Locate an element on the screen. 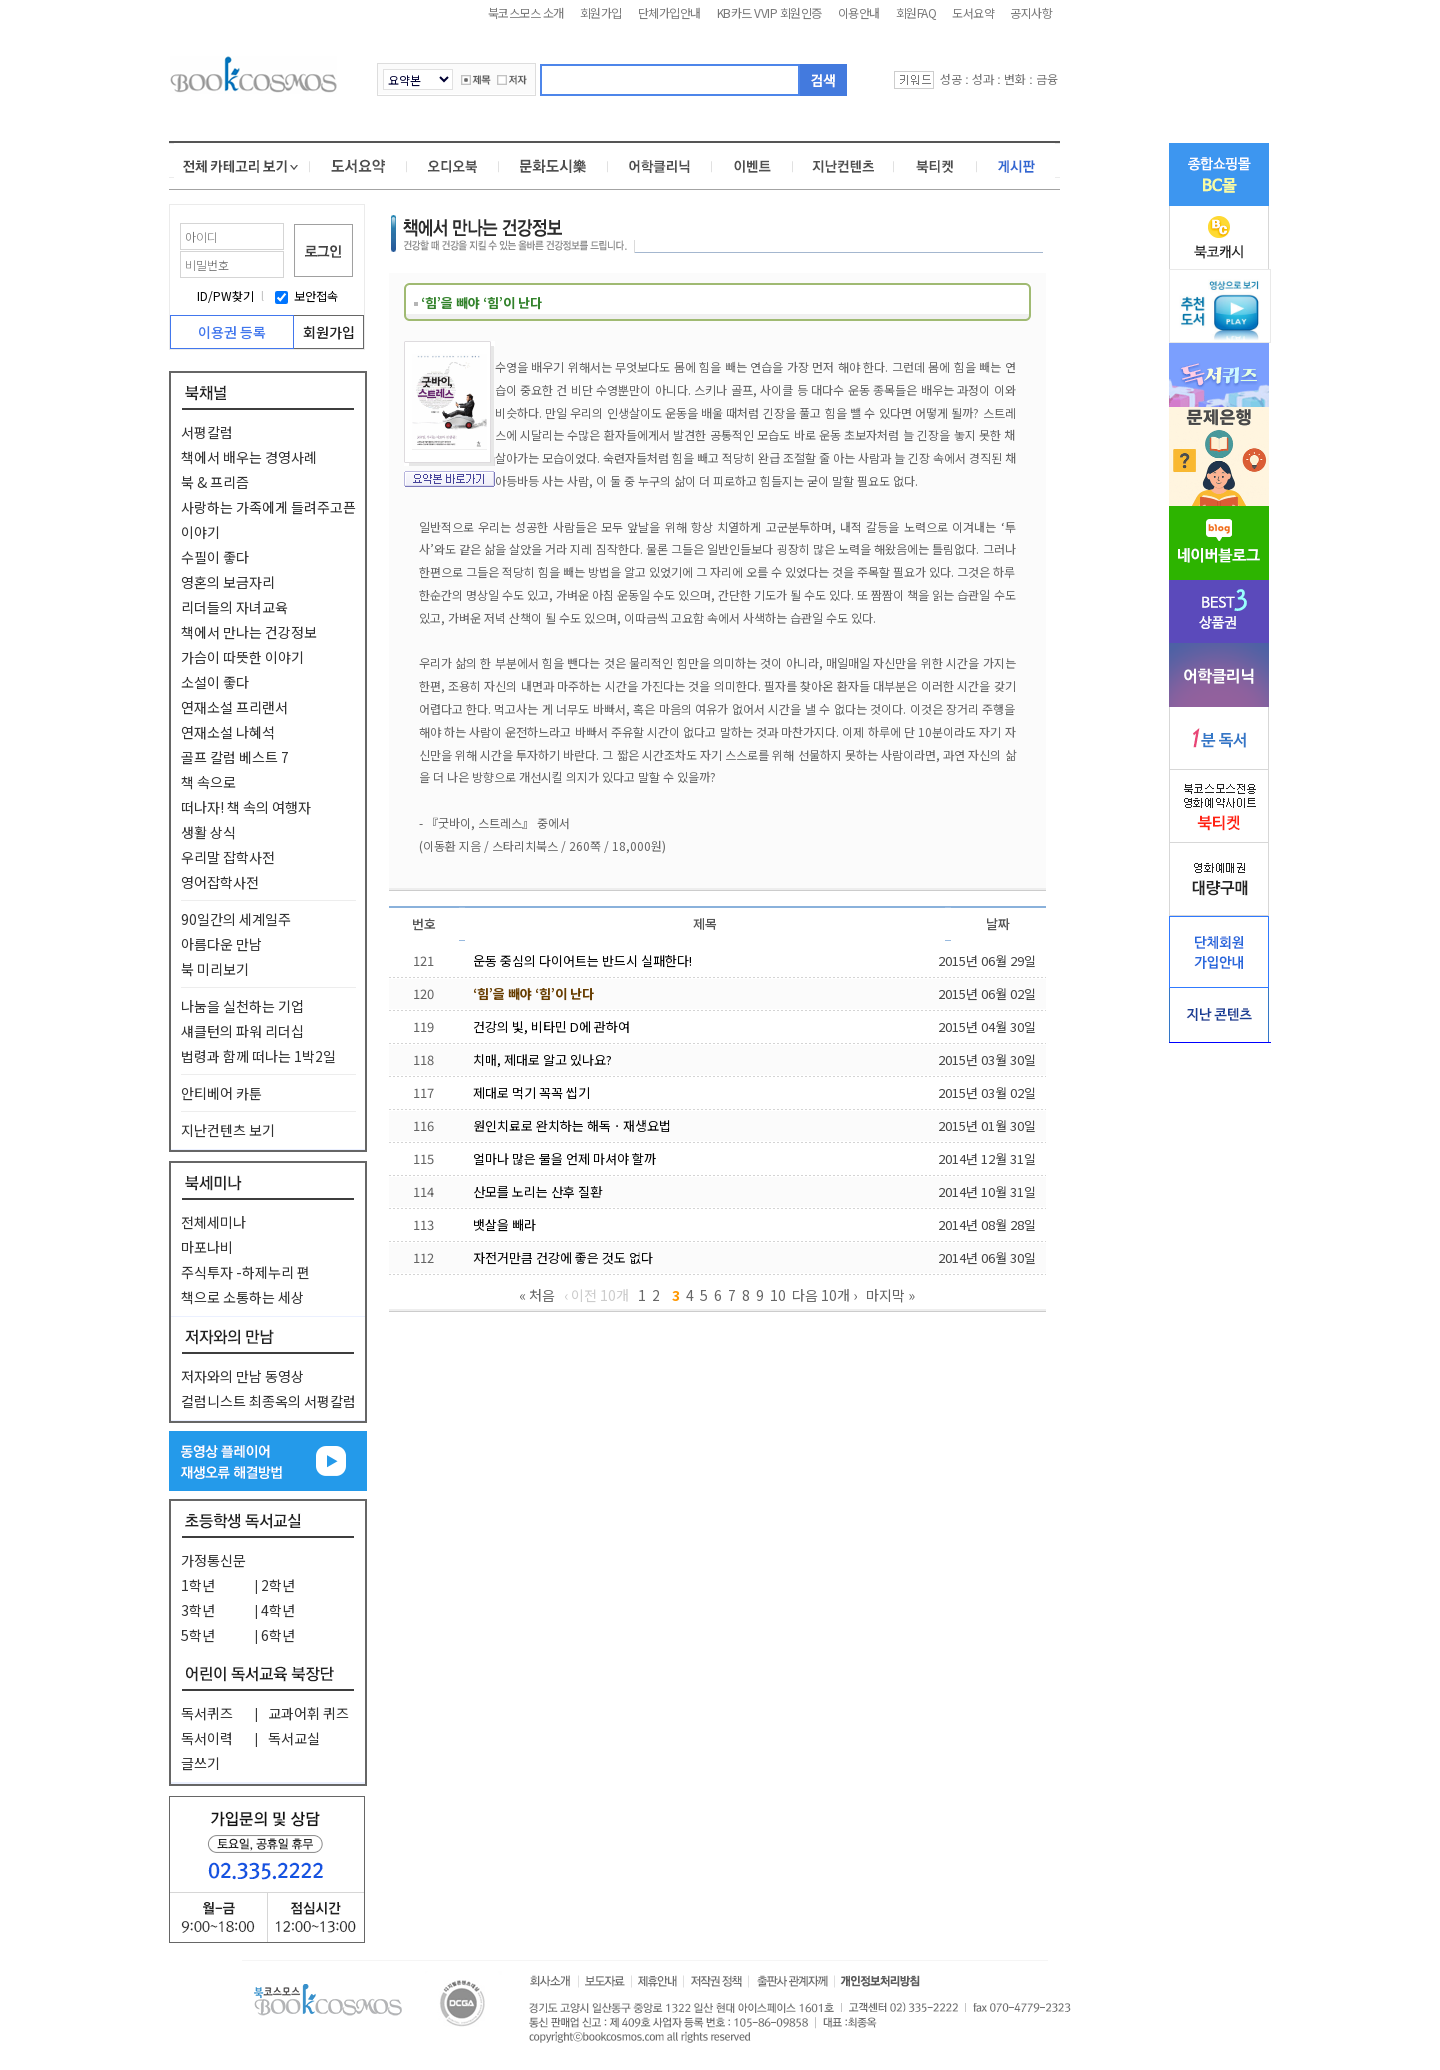  자전거만큼 건강에 좋은 것도 없다 is located at coordinates (563, 1257).